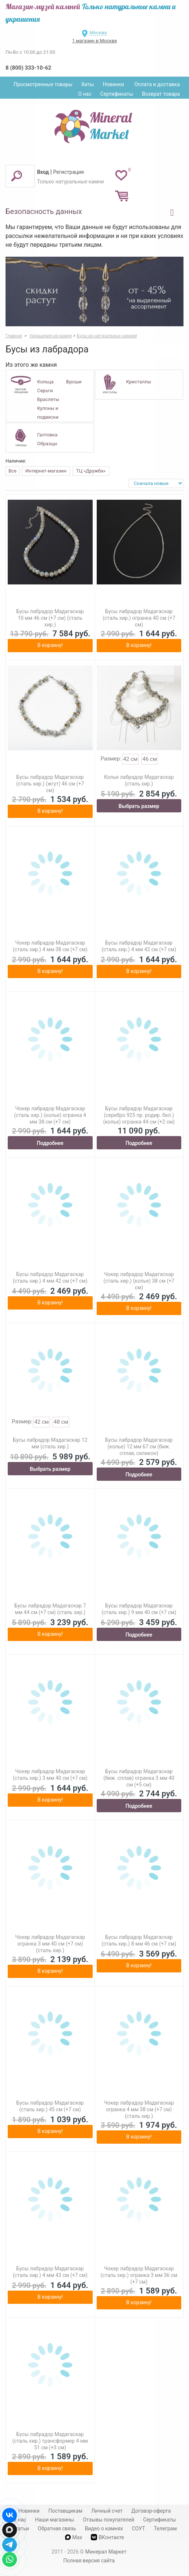 The width and height of the screenshot is (189, 2576). What do you see at coordinates (47, 443) in the screenshot?
I see `Образцы` at bounding box center [47, 443].